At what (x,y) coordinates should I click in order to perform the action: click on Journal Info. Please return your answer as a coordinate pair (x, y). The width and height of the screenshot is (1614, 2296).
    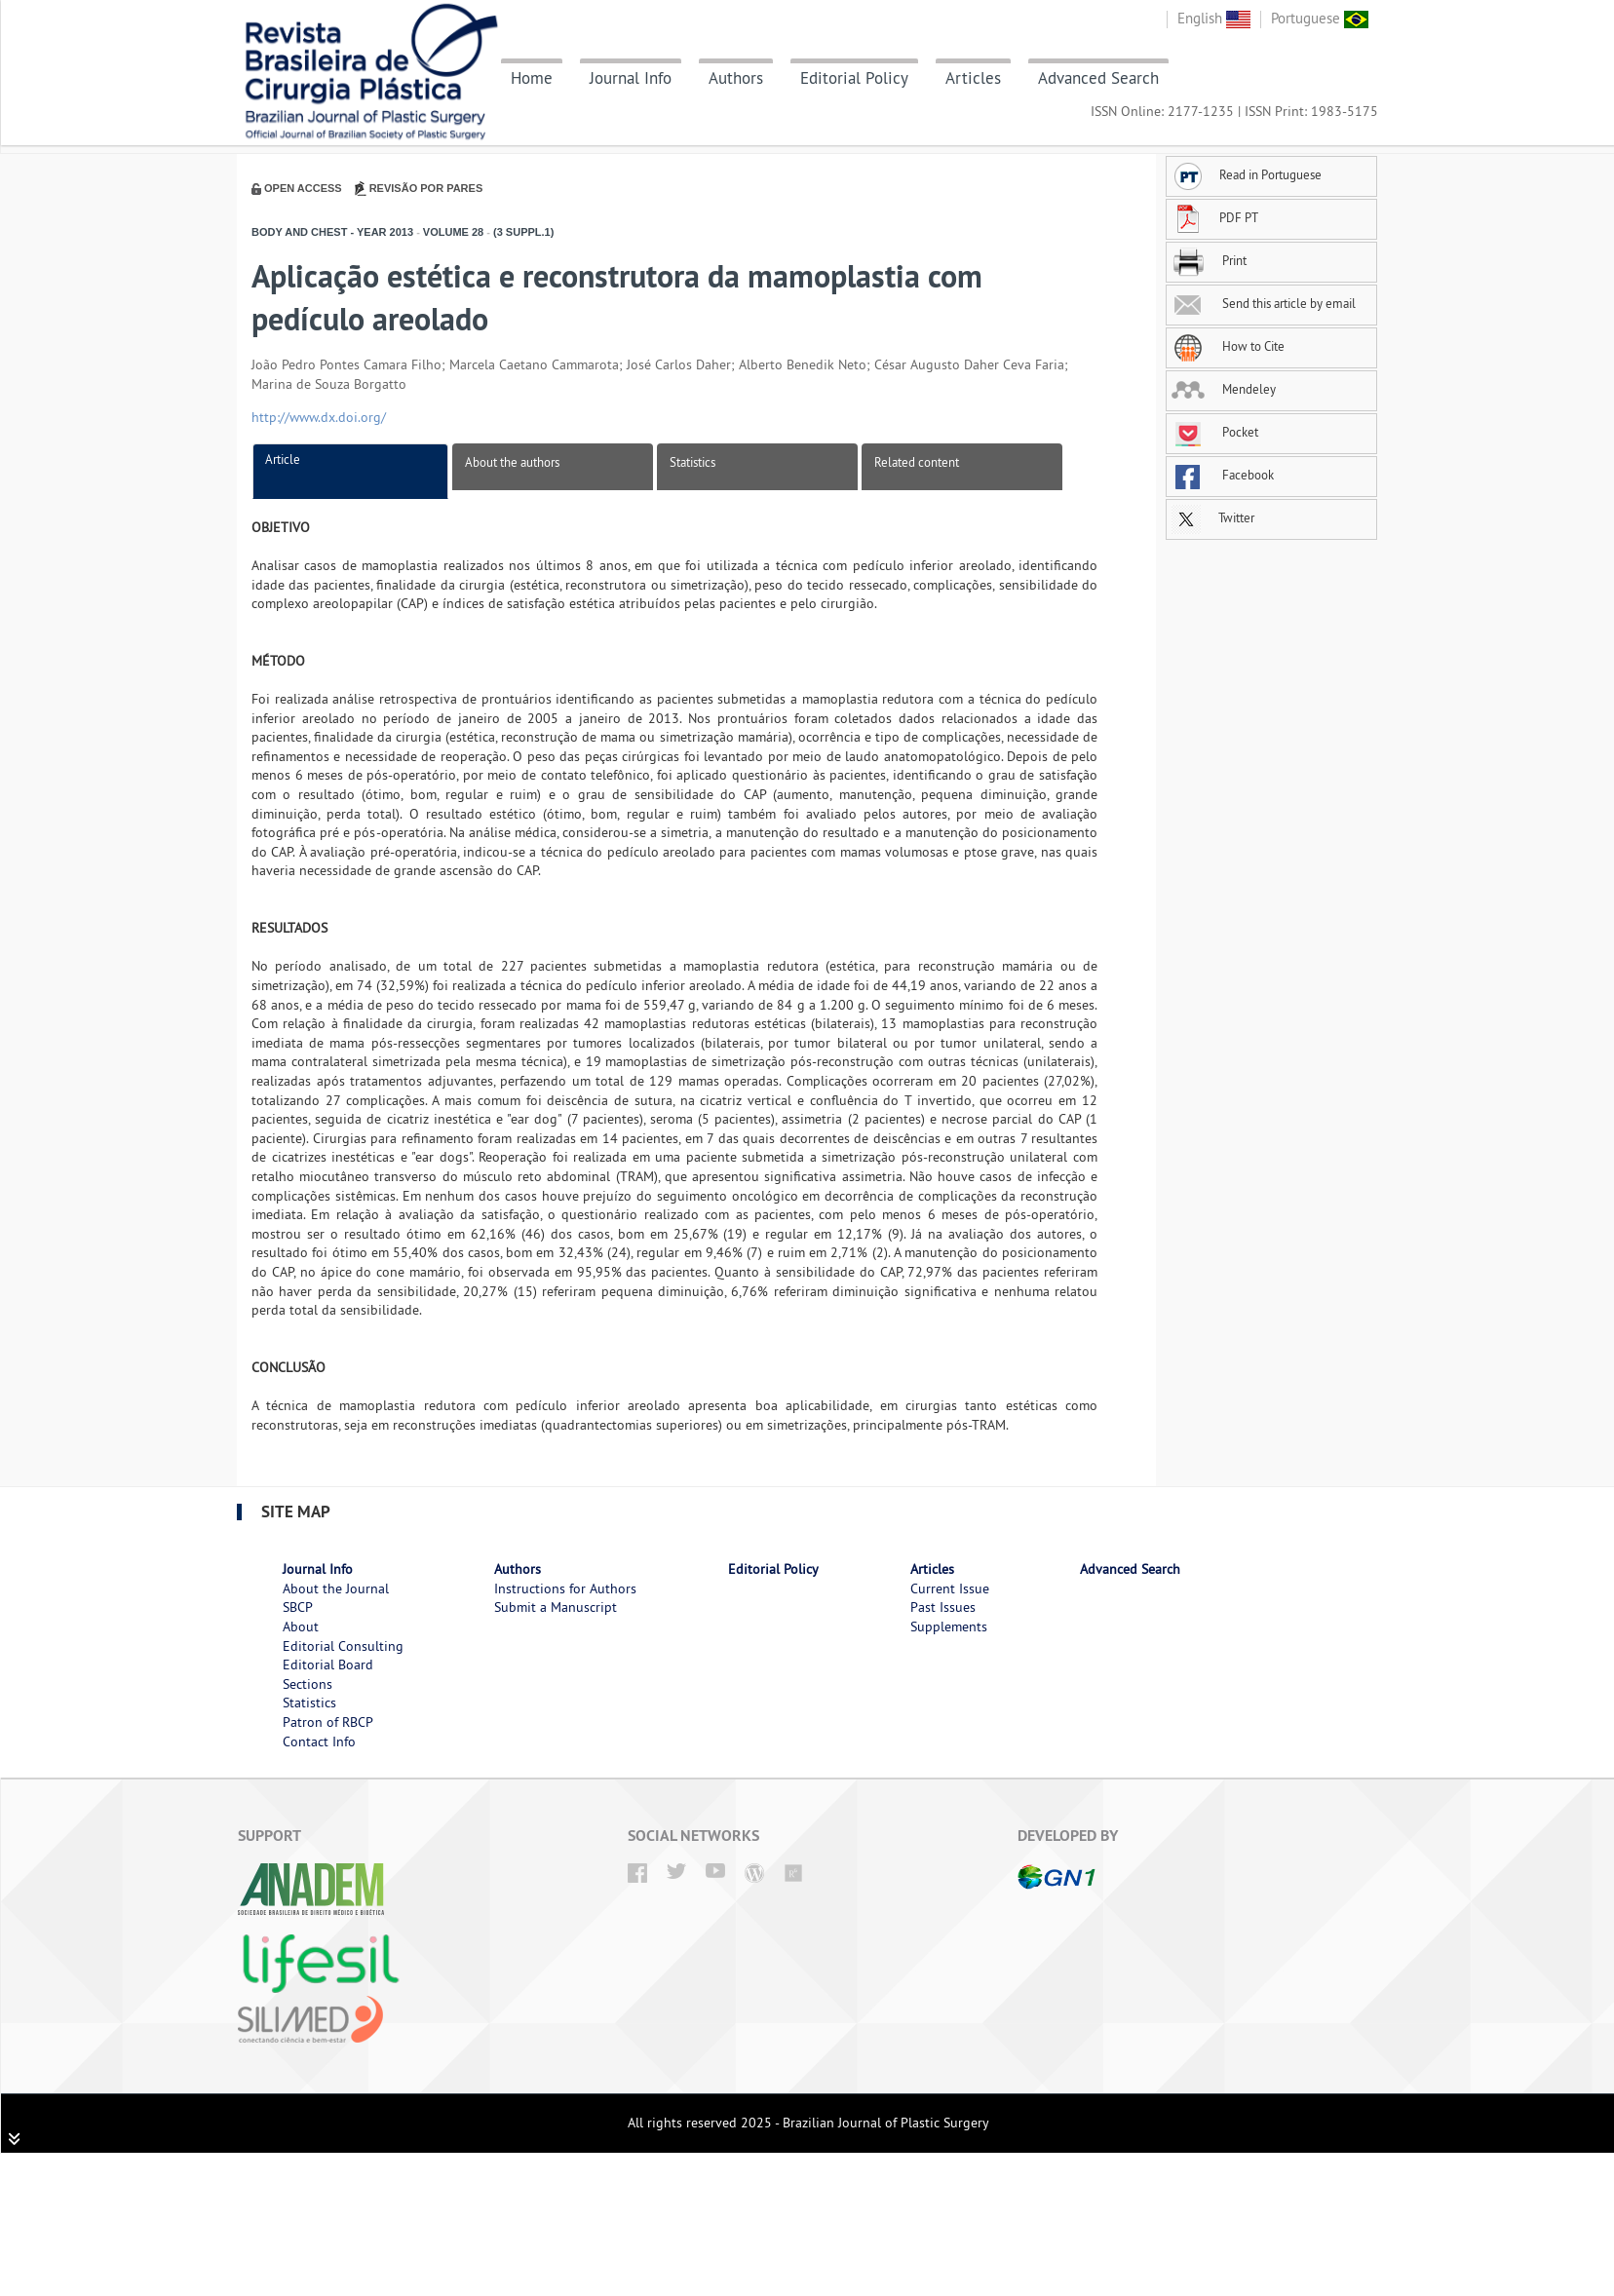
    Looking at the image, I should click on (631, 78).